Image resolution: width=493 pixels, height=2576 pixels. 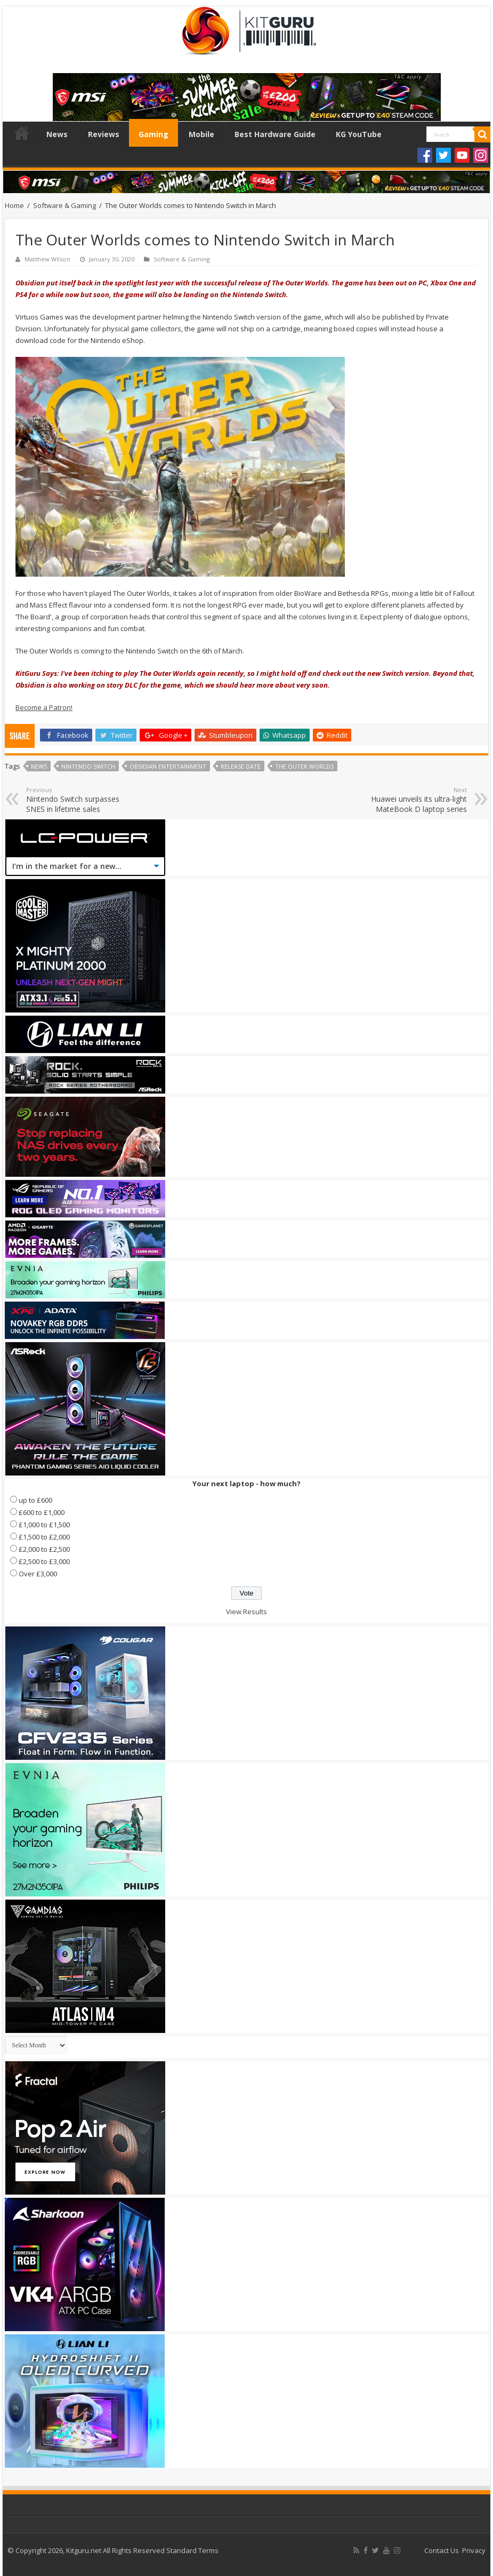 What do you see at coordinates (44, 1537) in the screenshot?
I see `£1,500 to £2,000` at bounding box center [44, 1537].